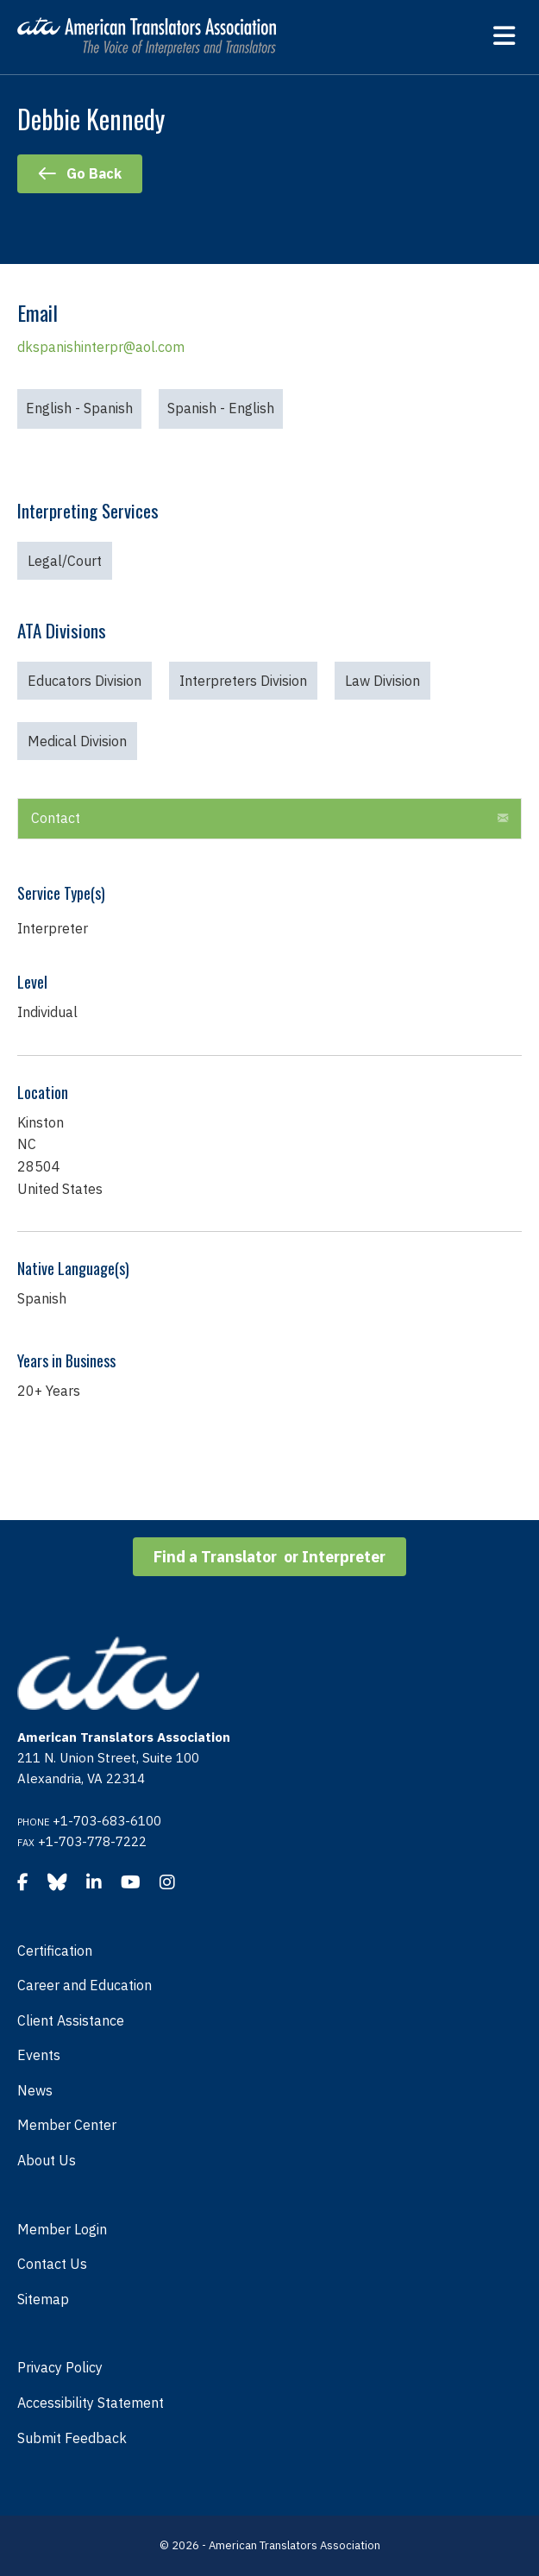  I want to click on Certification [menuitem], so click(54, 1950).